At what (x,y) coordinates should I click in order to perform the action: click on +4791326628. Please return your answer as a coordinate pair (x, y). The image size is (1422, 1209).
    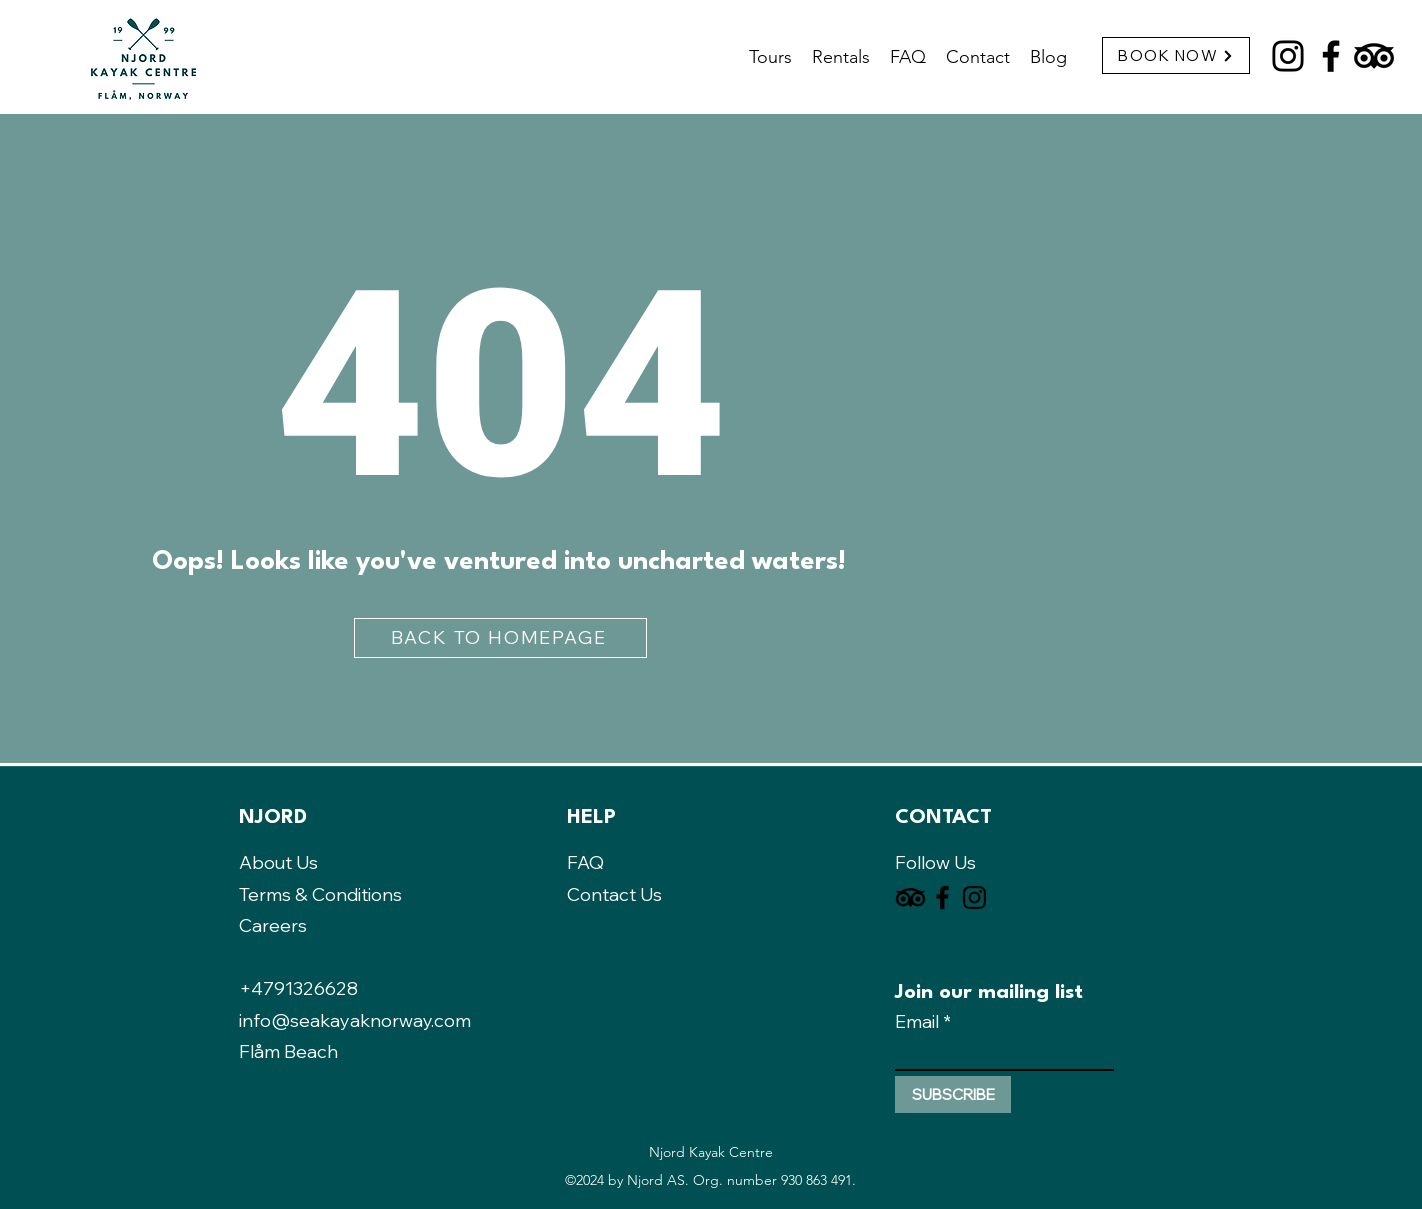
    Looking at the image, I should click on (298, 988).